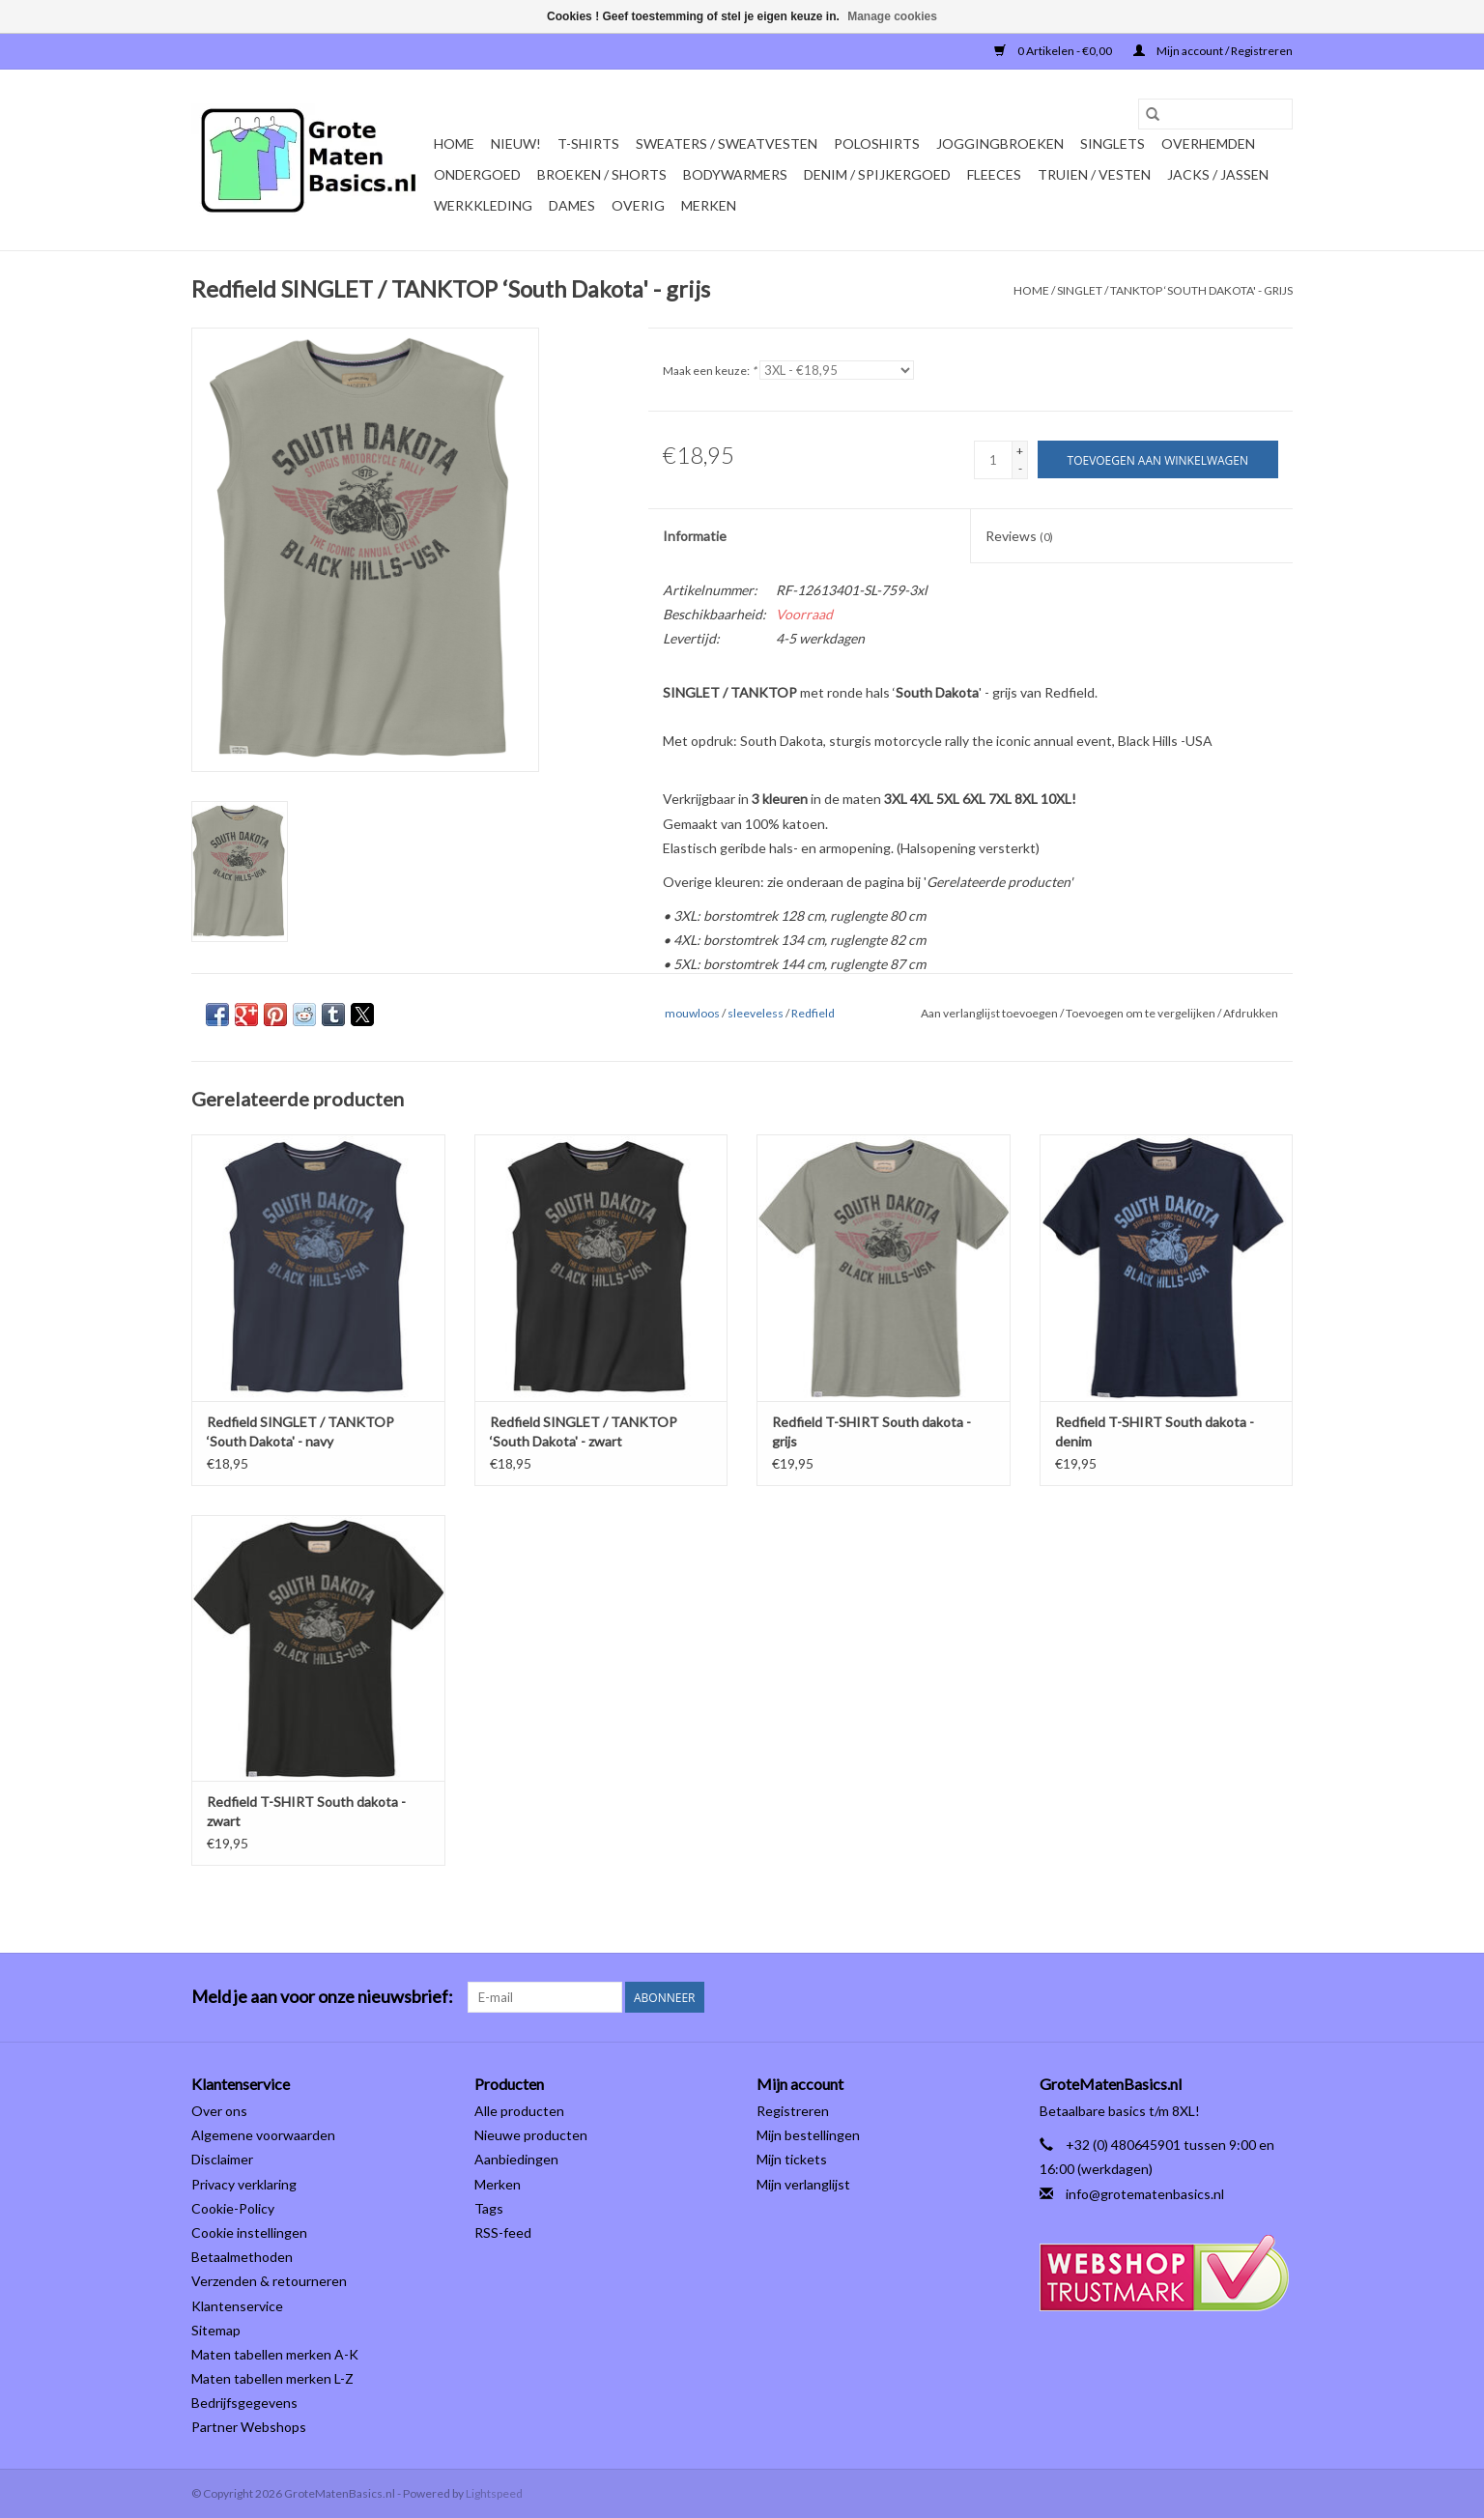  What do you see at coordinates (263, 2135) in the screenshot?
I see `Algemene voorwaarden` at bounding box center [263, 2135].